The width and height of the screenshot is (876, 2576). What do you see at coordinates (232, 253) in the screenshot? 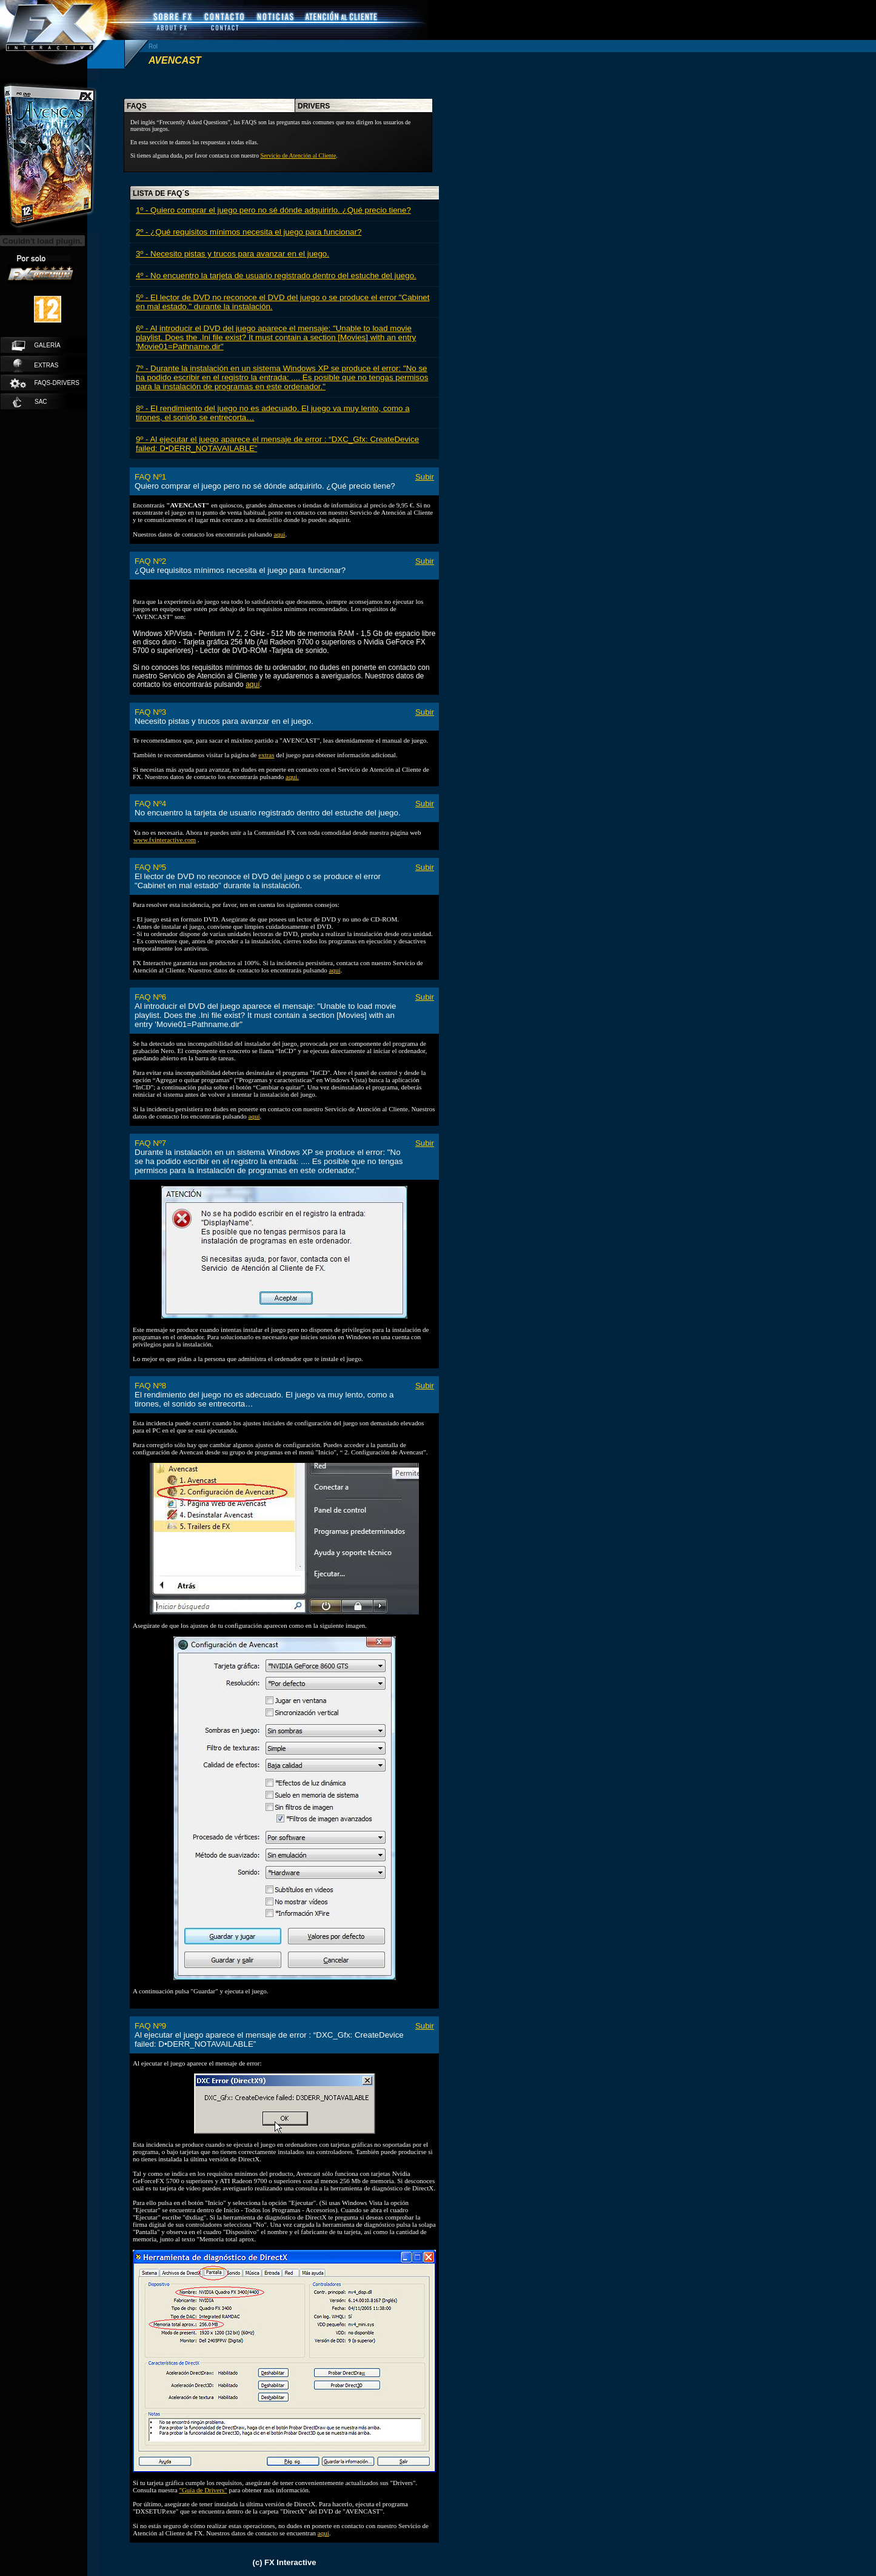
I see `3º - Necesito pistas y trucos para avanzar en el juego.` at bounding box center [232, 253].